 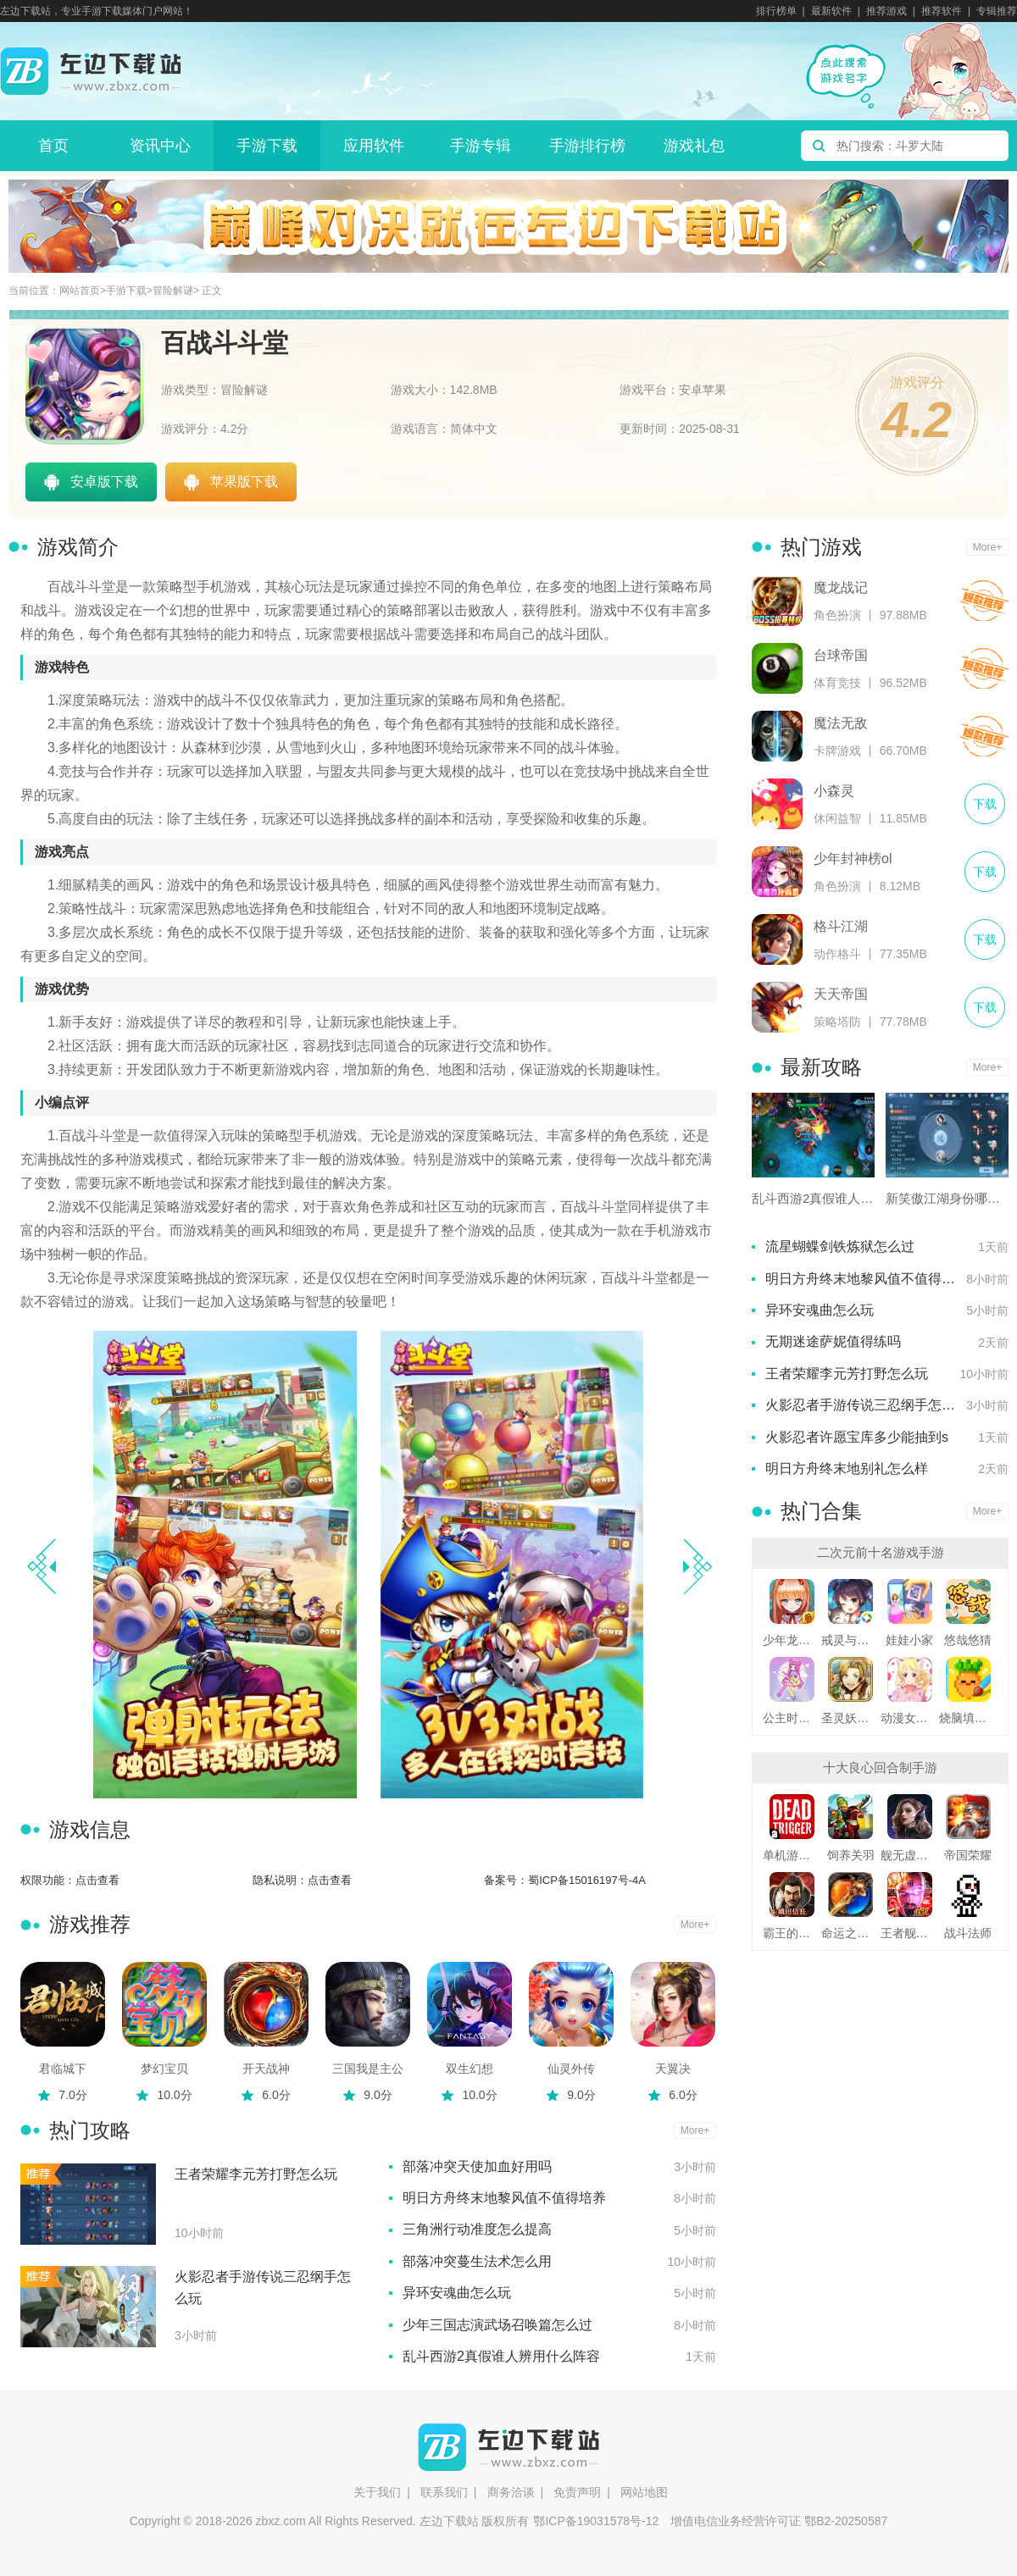 I want to click on 手游专辑, so click(x=480, y=145).